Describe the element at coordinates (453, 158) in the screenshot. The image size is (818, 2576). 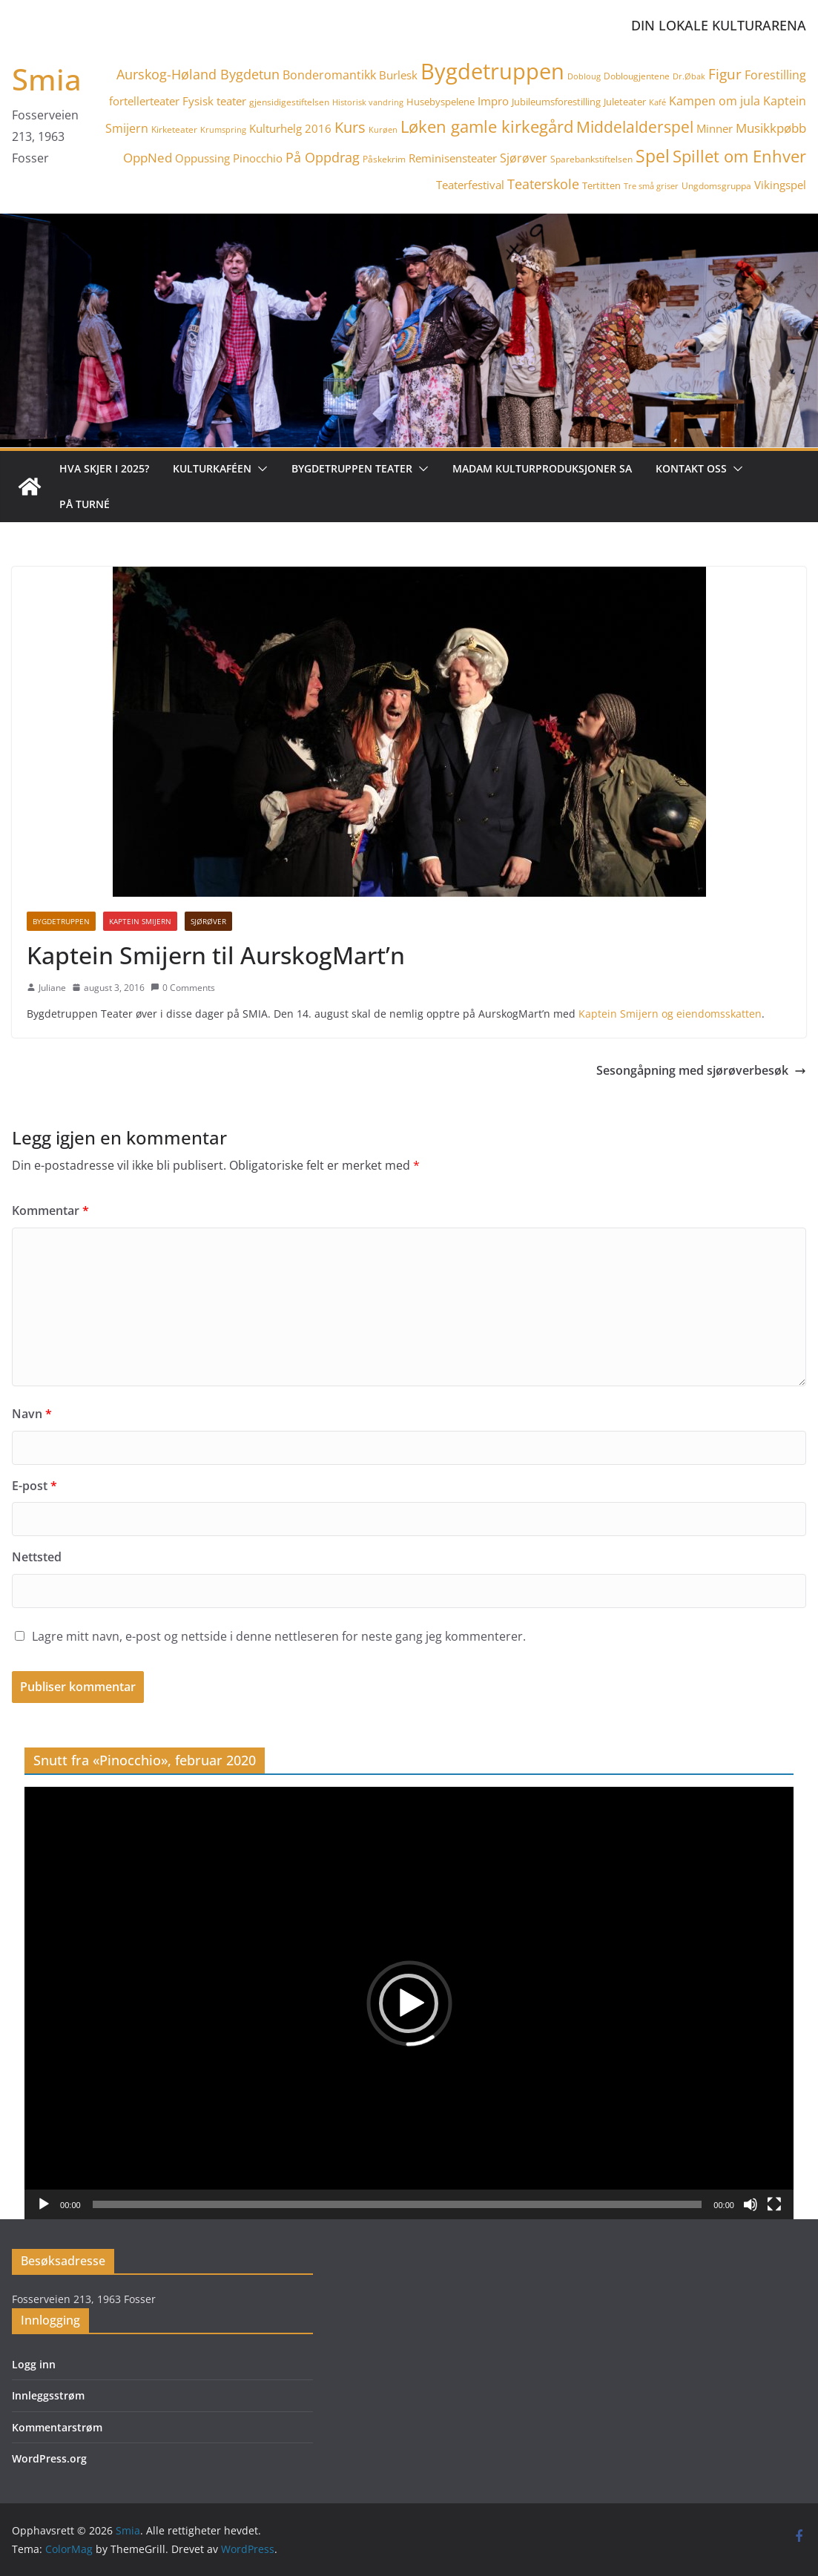
I see `Reminisensteater [Reminisensteater (6 elementer)]` at that location.